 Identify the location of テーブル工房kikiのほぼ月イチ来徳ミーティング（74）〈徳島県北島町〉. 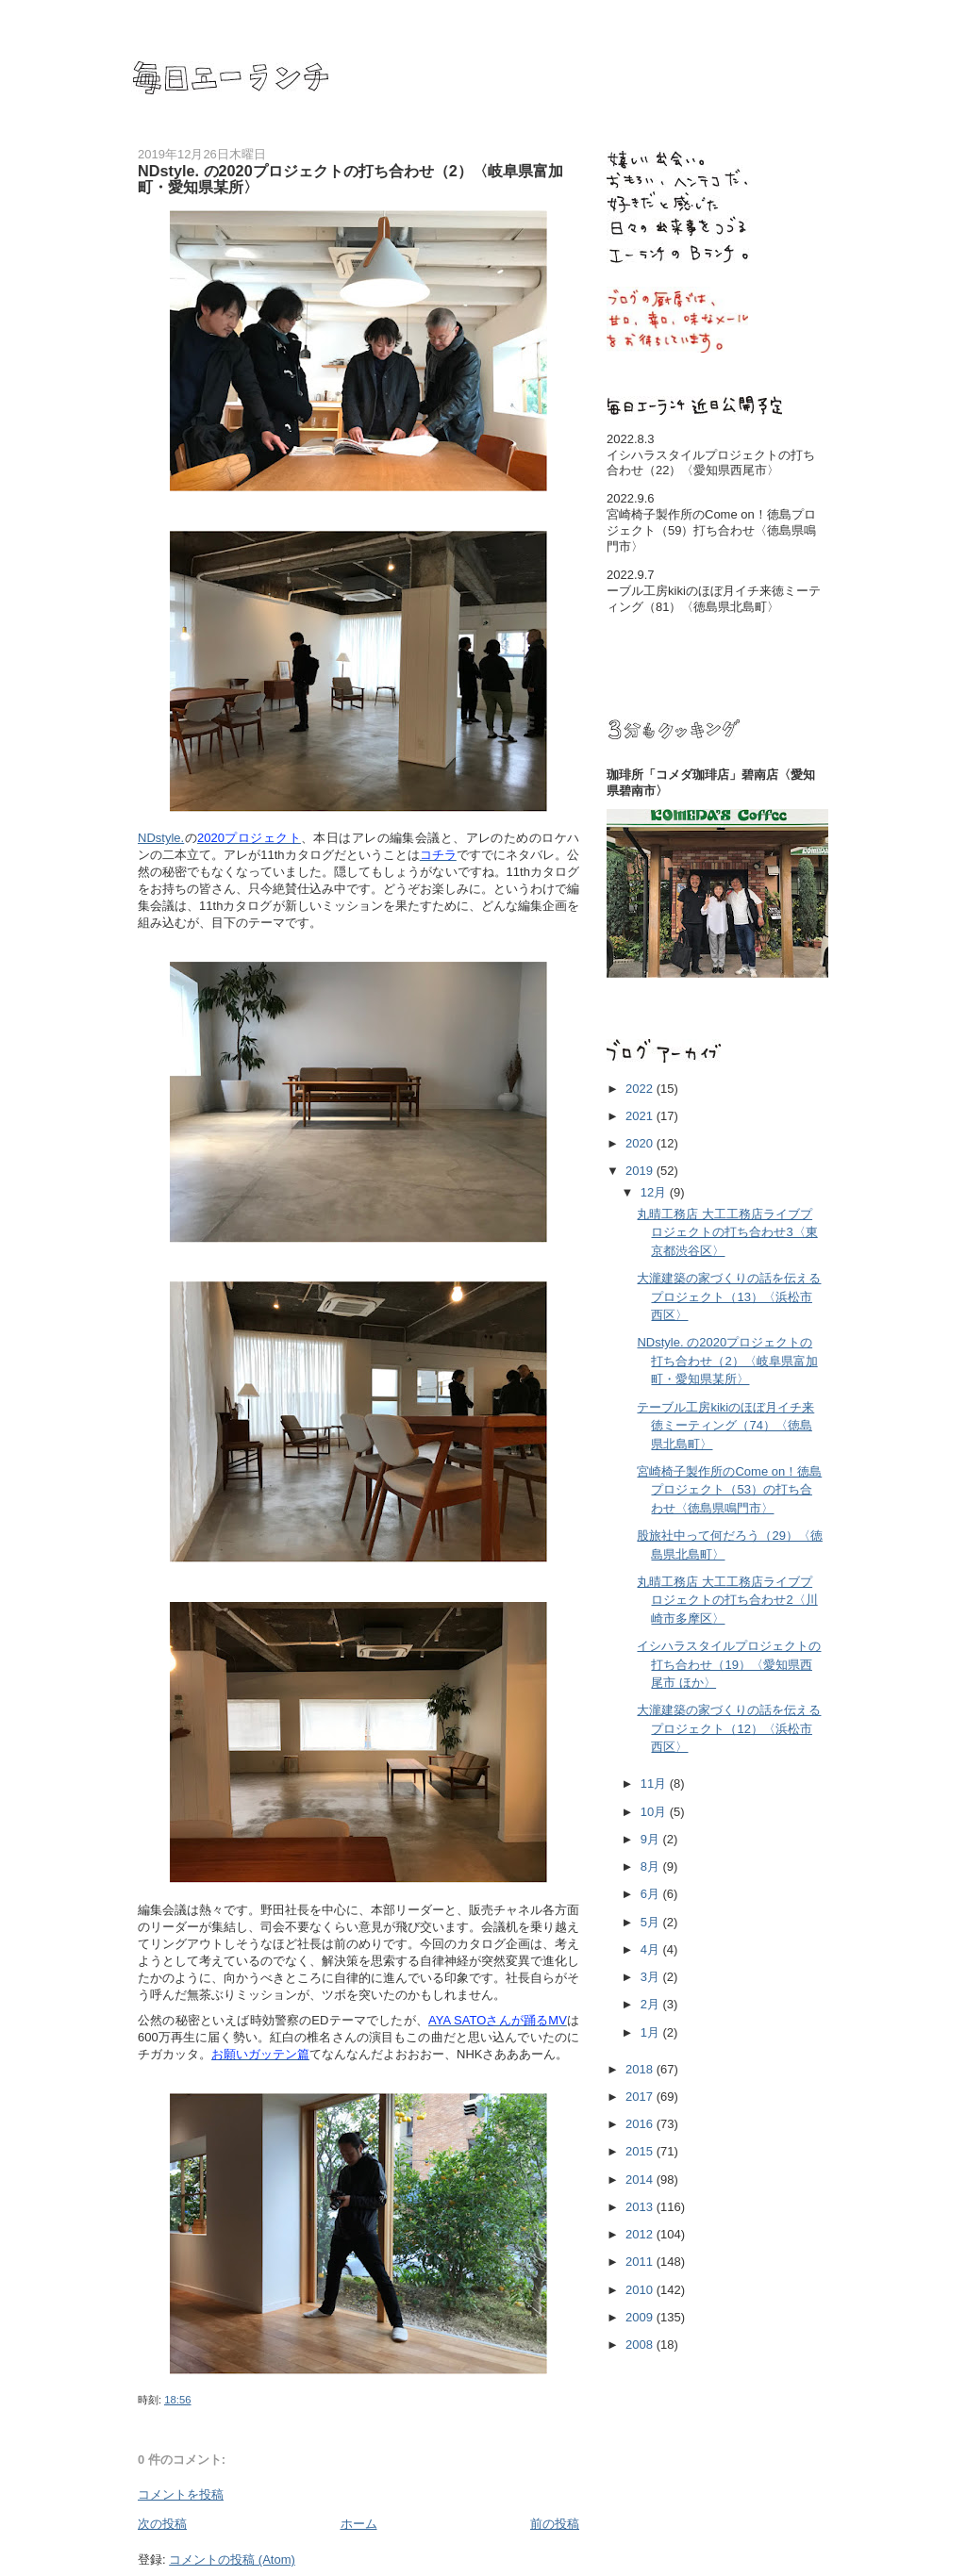
(725, 1425).